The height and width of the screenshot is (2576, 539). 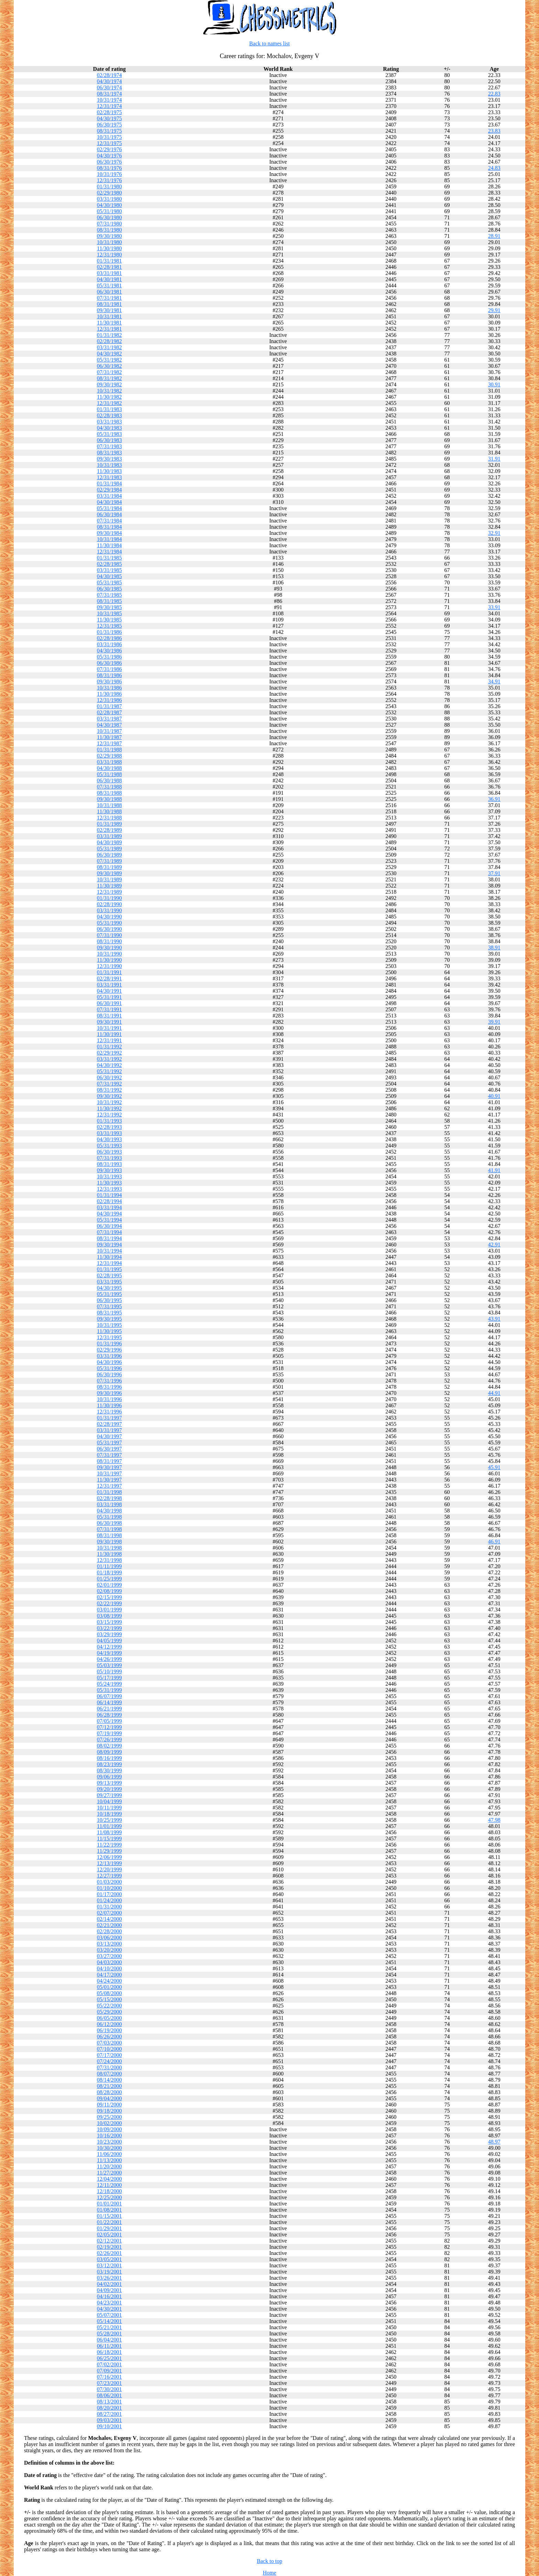 What do you see at coordinates (109, 824) in the screenshot?
I see `01/31/1989` at bounding box center [109, 824].